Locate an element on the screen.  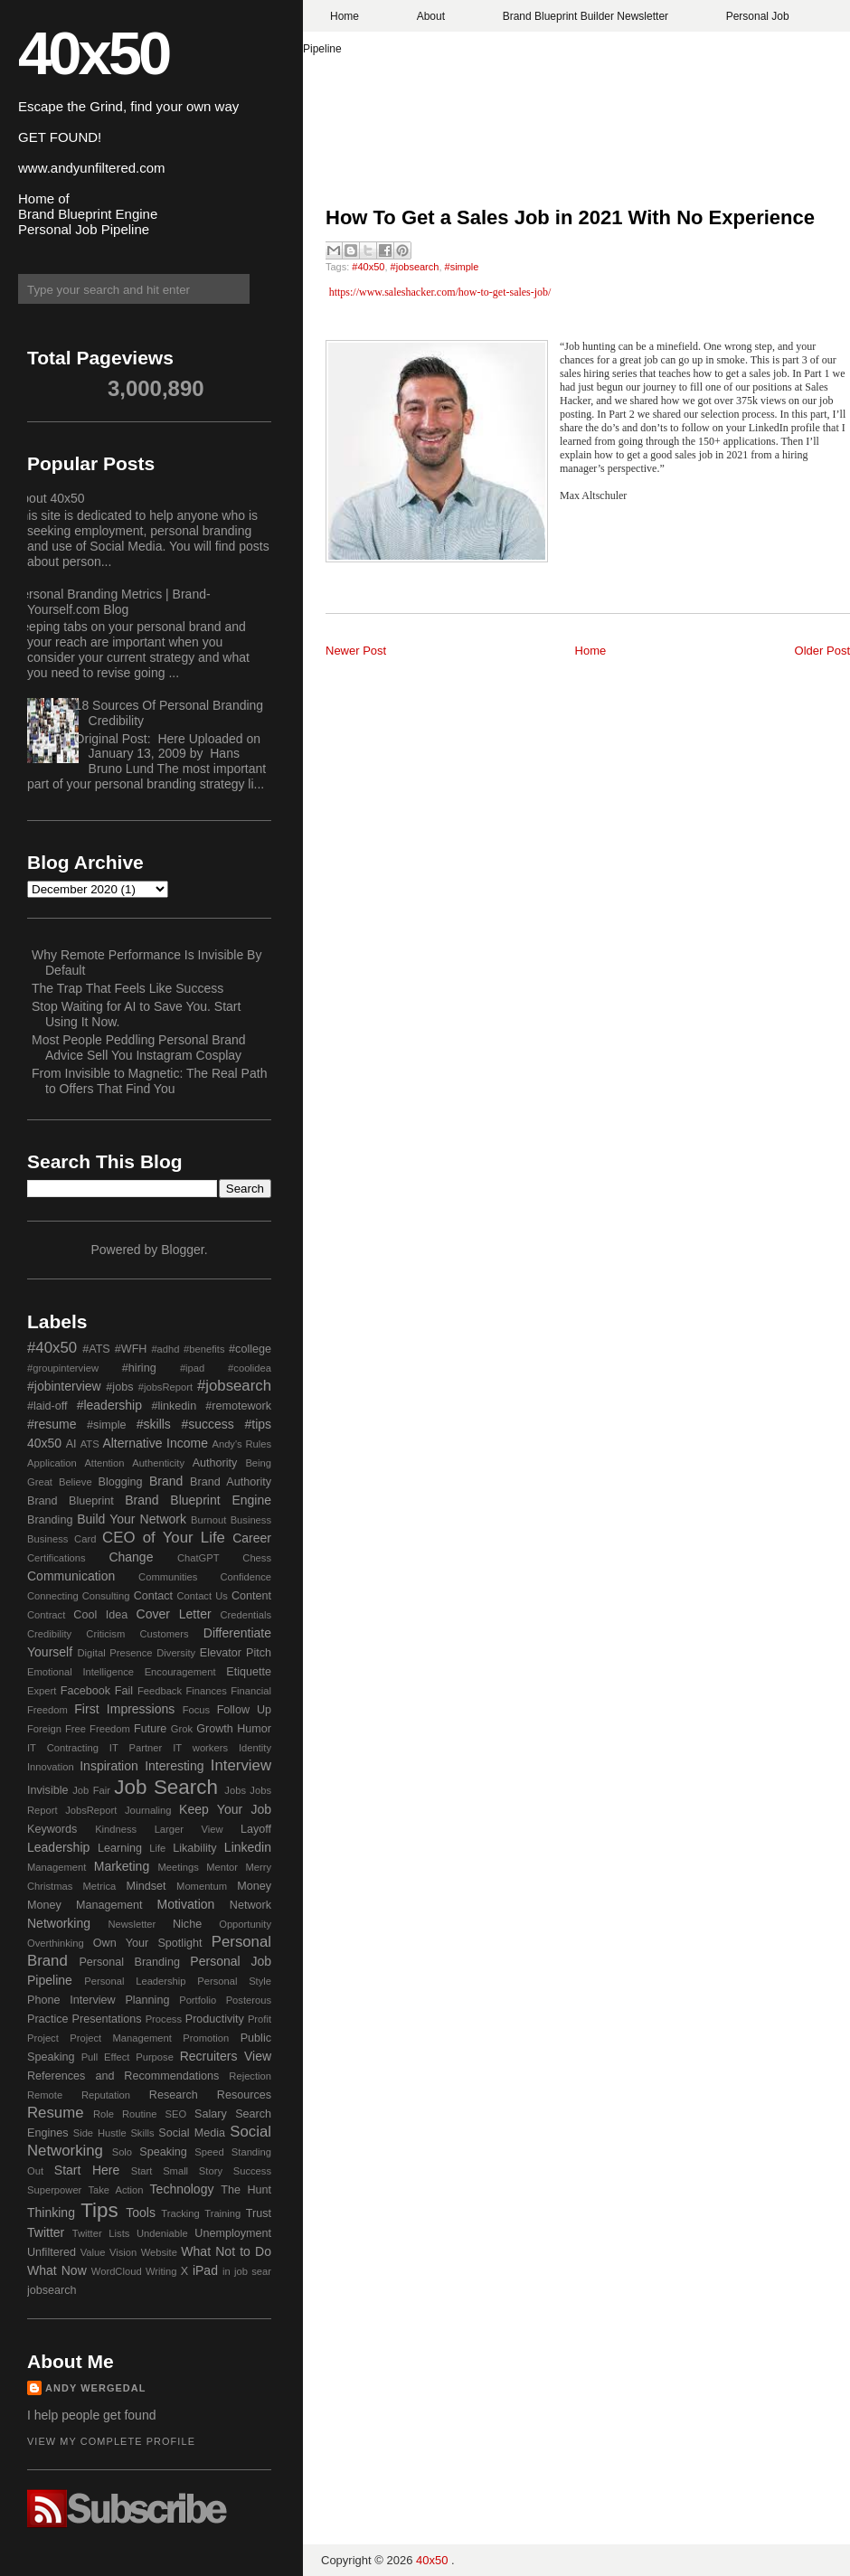
Leadership is located at coordinates (58, 1847).